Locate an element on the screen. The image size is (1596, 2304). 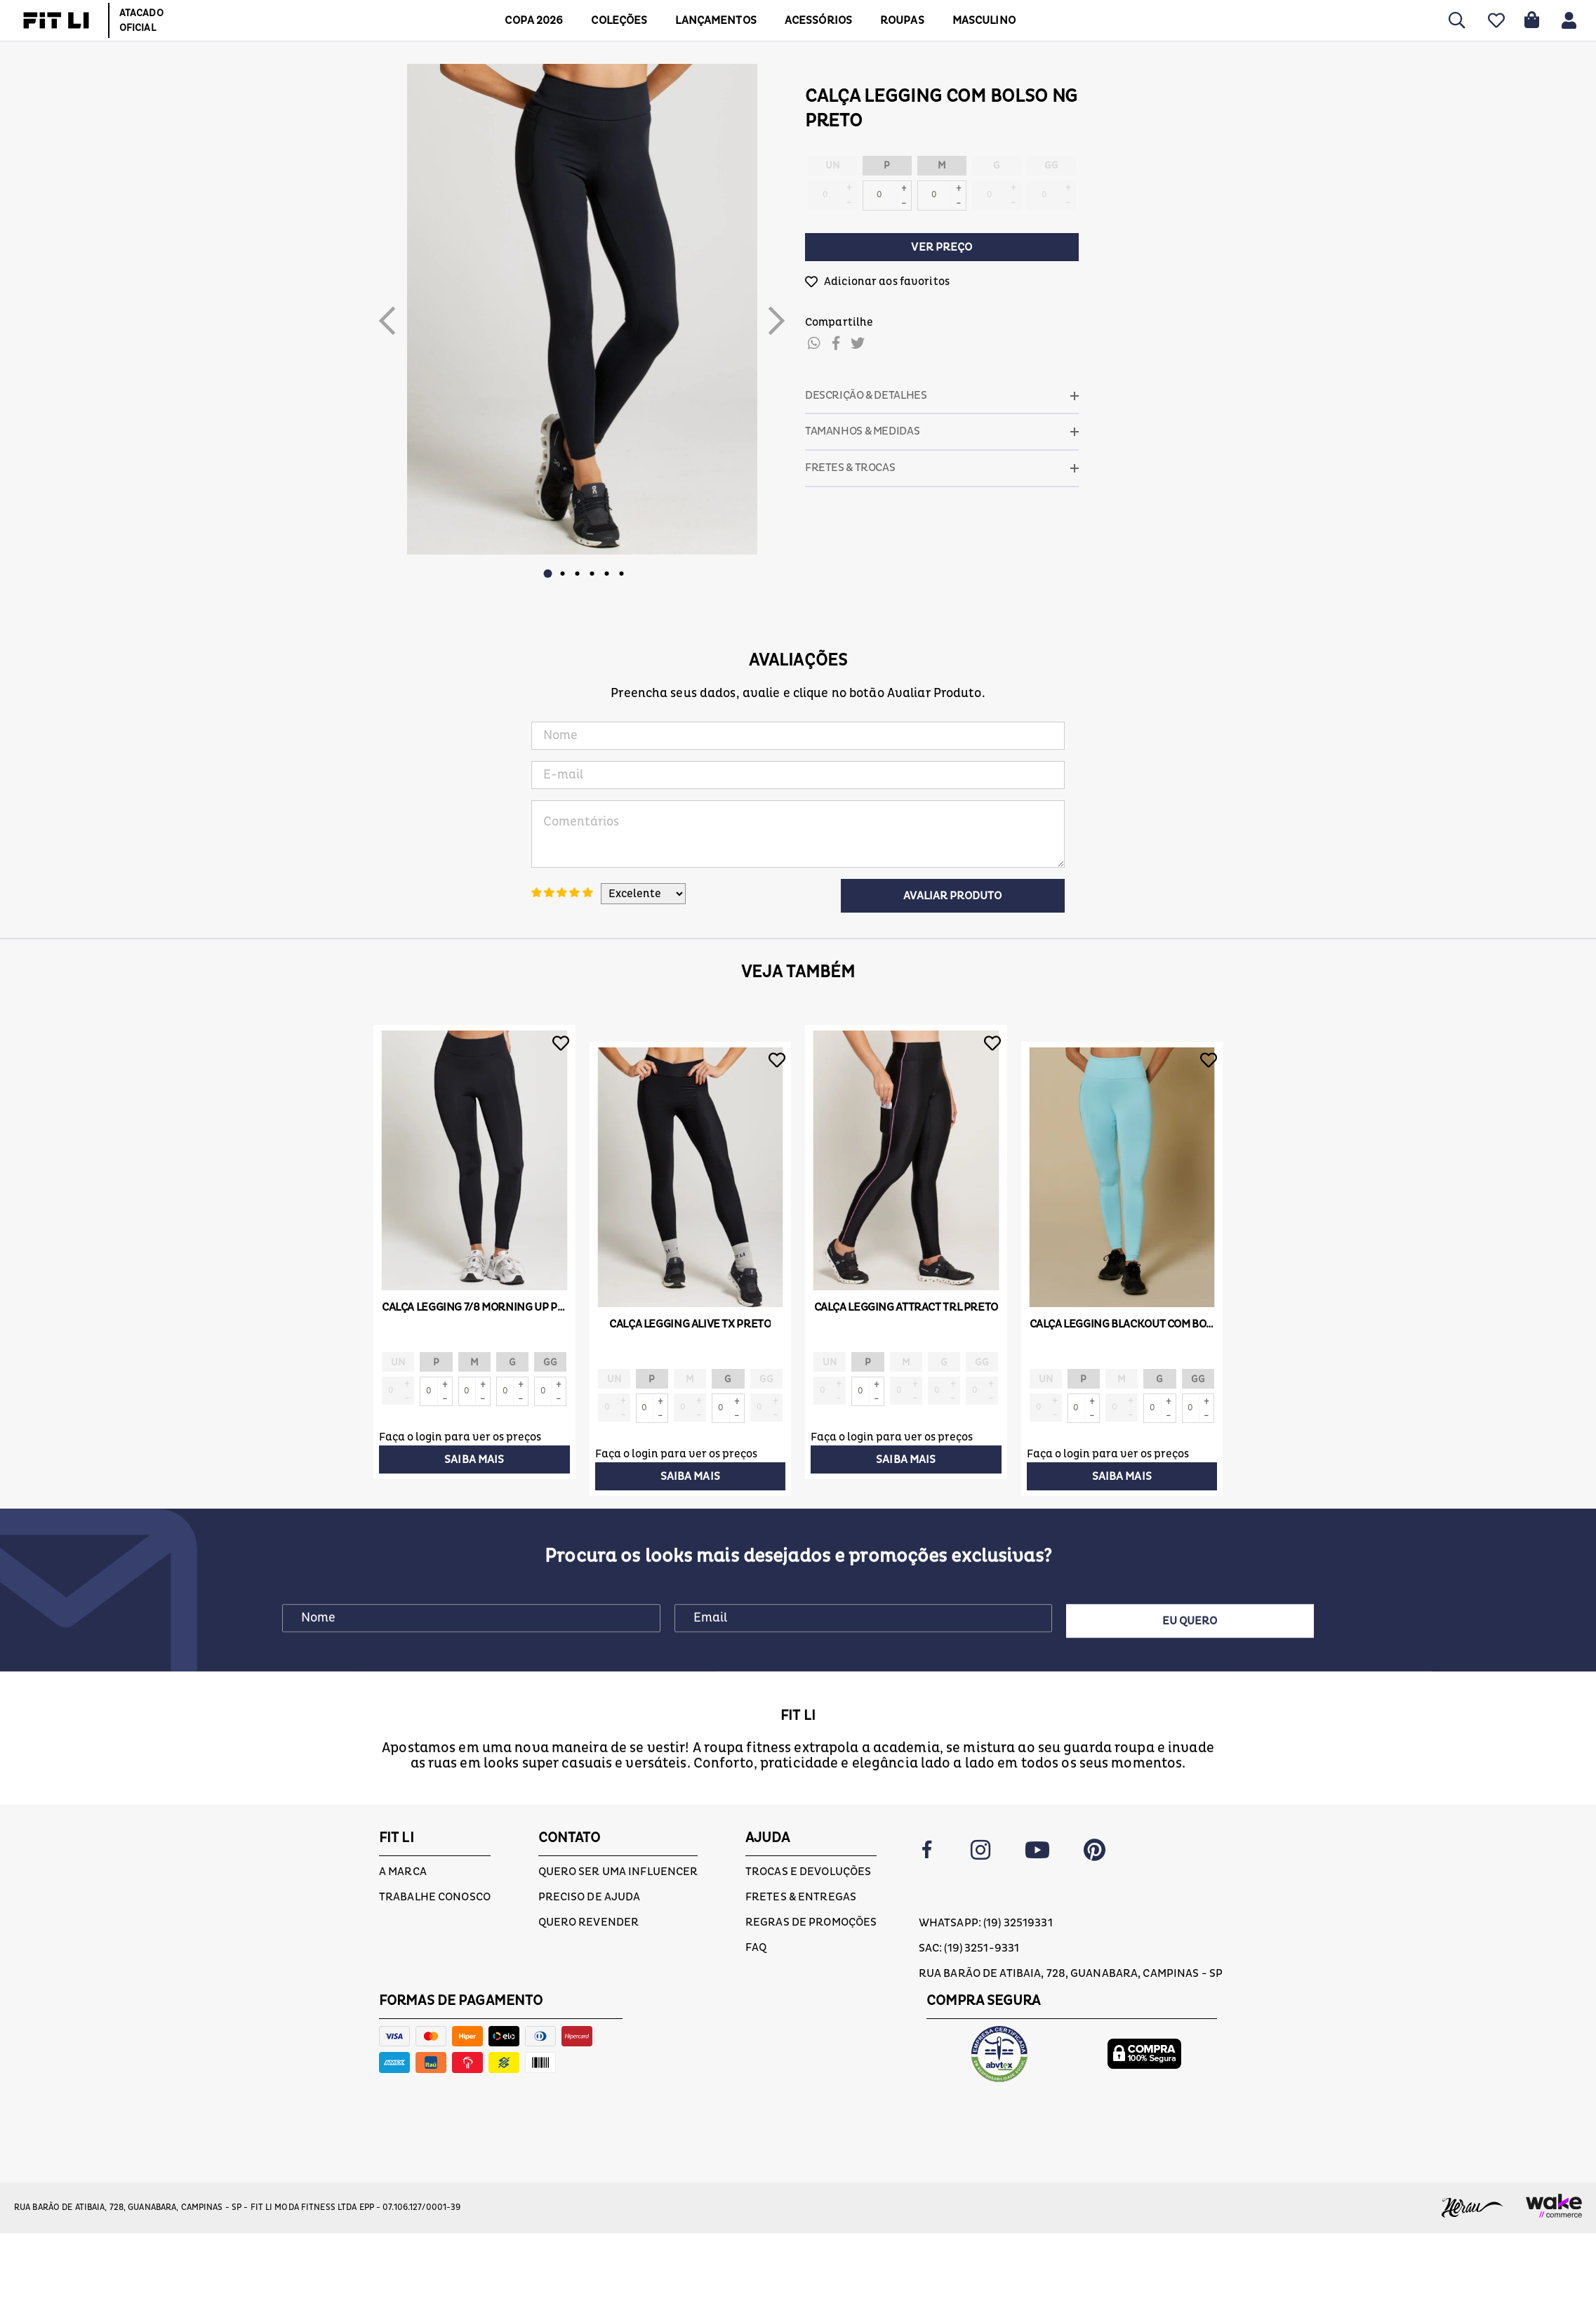
ACESSÓRIOS is located at coordinates (818, 20).